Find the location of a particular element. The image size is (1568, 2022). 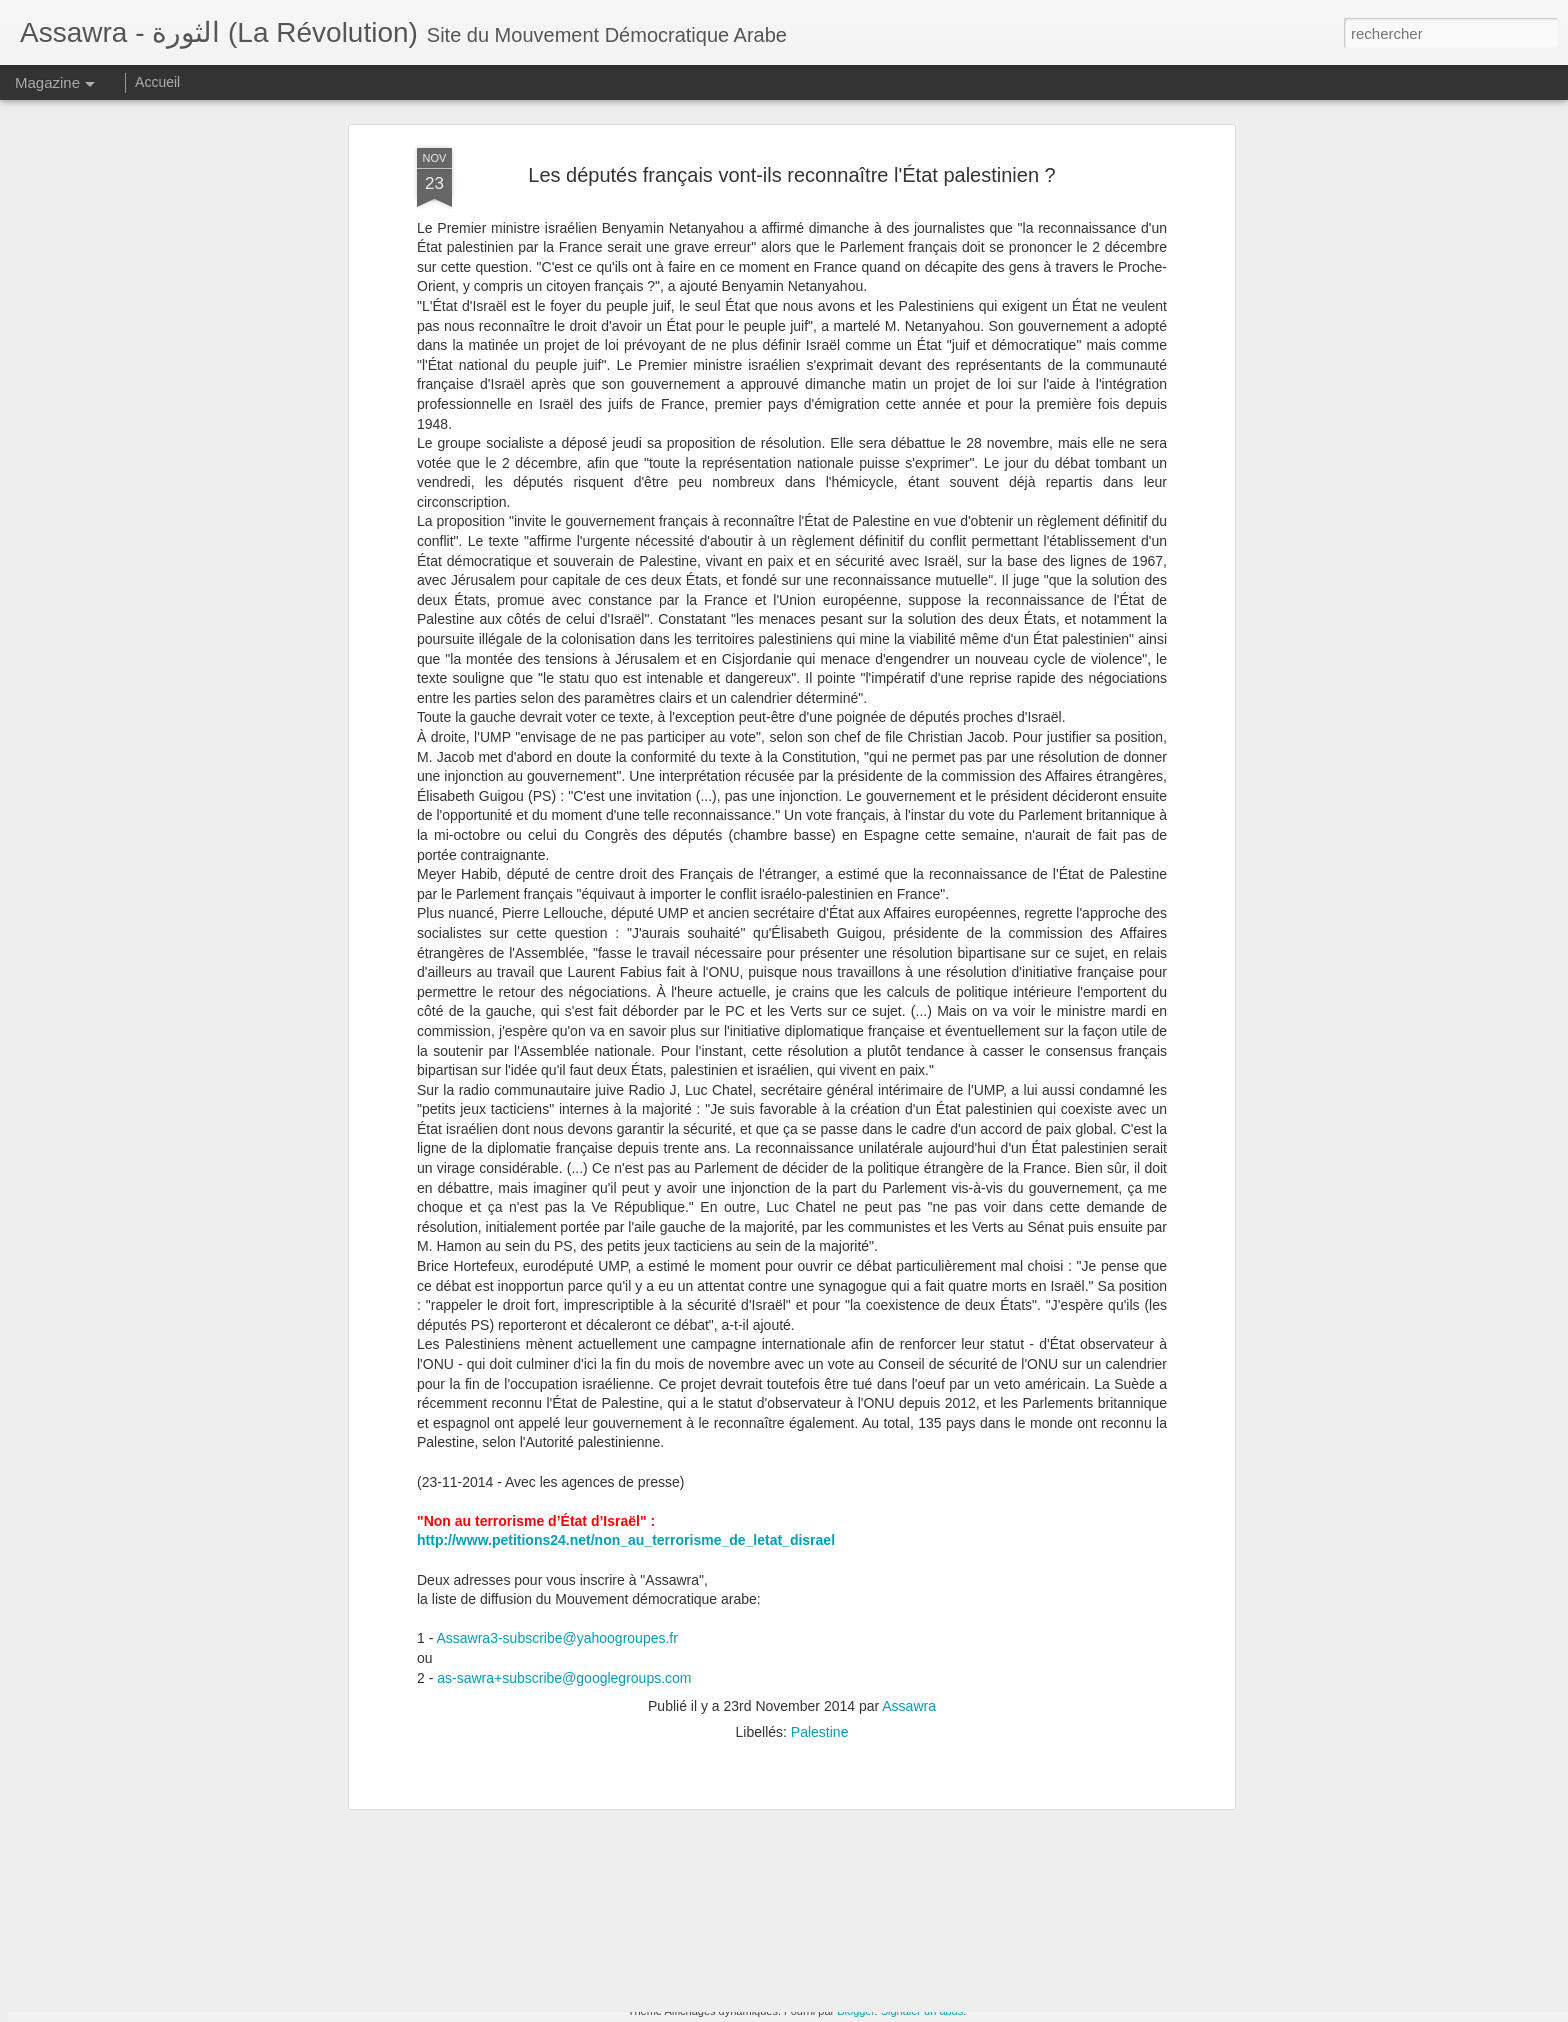

Assawra3-subscribe@yahoogroupes.fr is located at coordinates (556, 1283).